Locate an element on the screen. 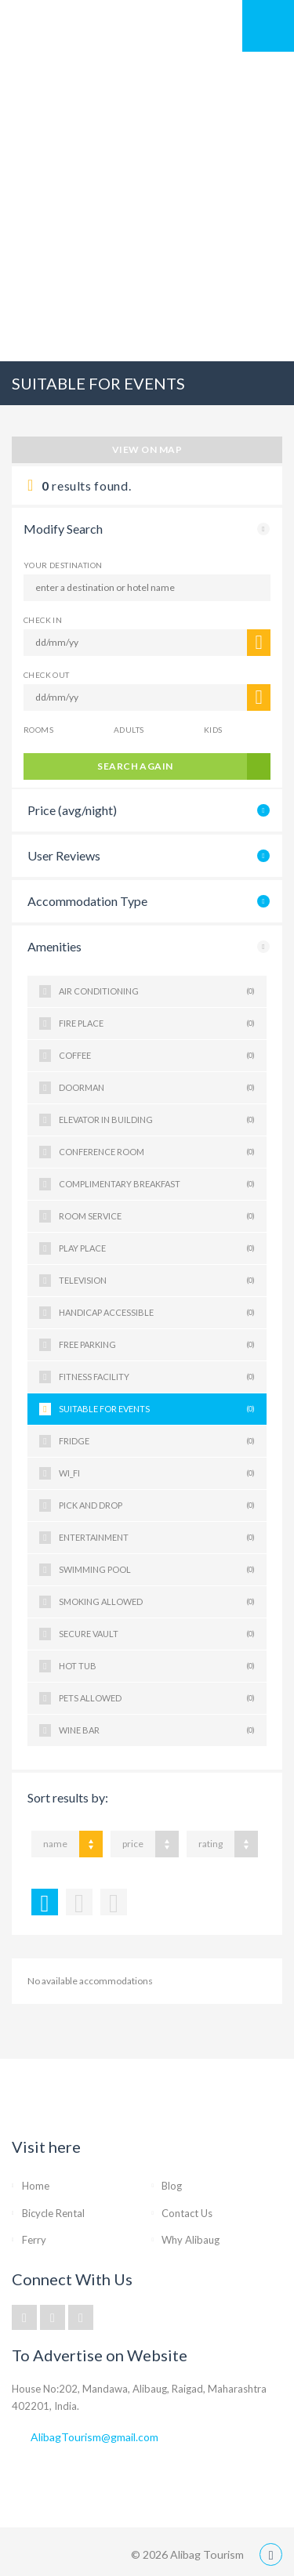  DOORMAN is located at coordinates (157, 1087).